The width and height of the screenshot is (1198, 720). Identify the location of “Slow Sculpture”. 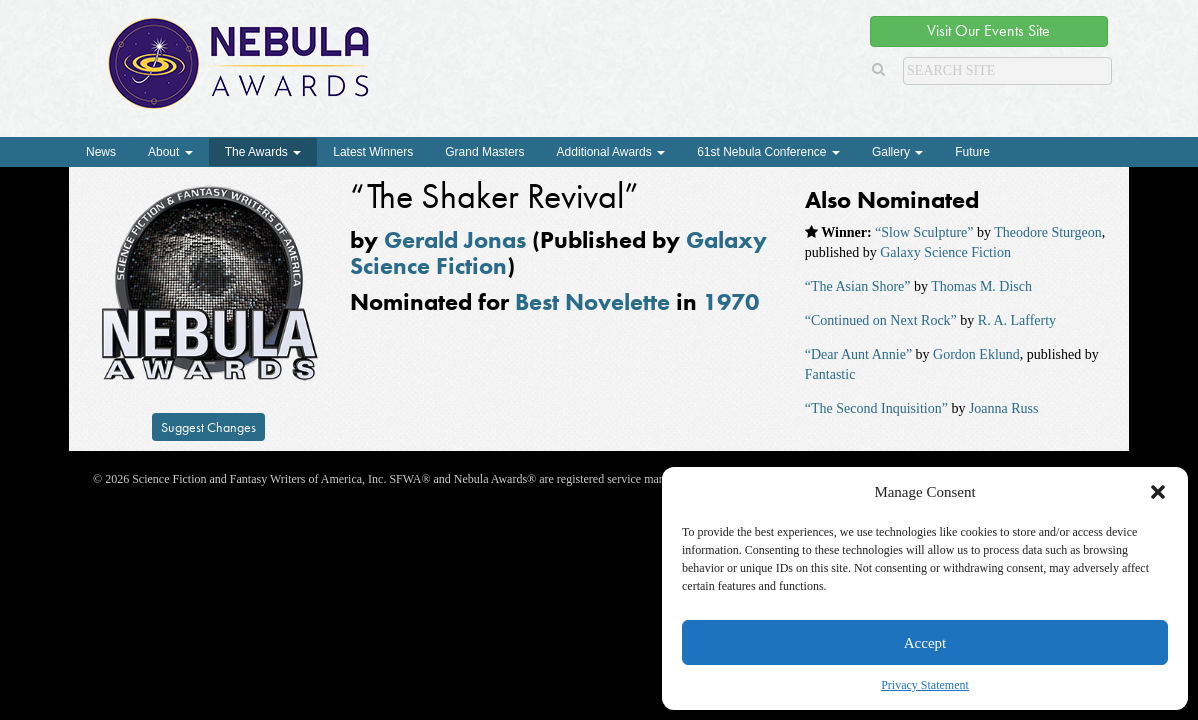
(924, 232).